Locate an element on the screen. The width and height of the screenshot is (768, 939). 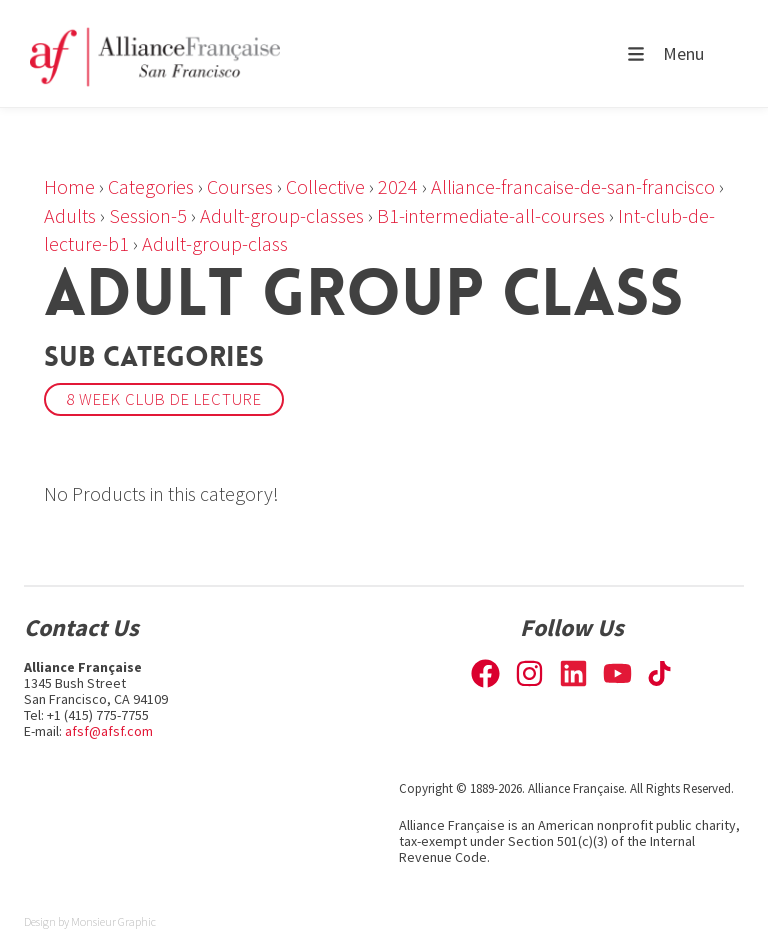
Adult-group-class is located at coordinates (215, 243).